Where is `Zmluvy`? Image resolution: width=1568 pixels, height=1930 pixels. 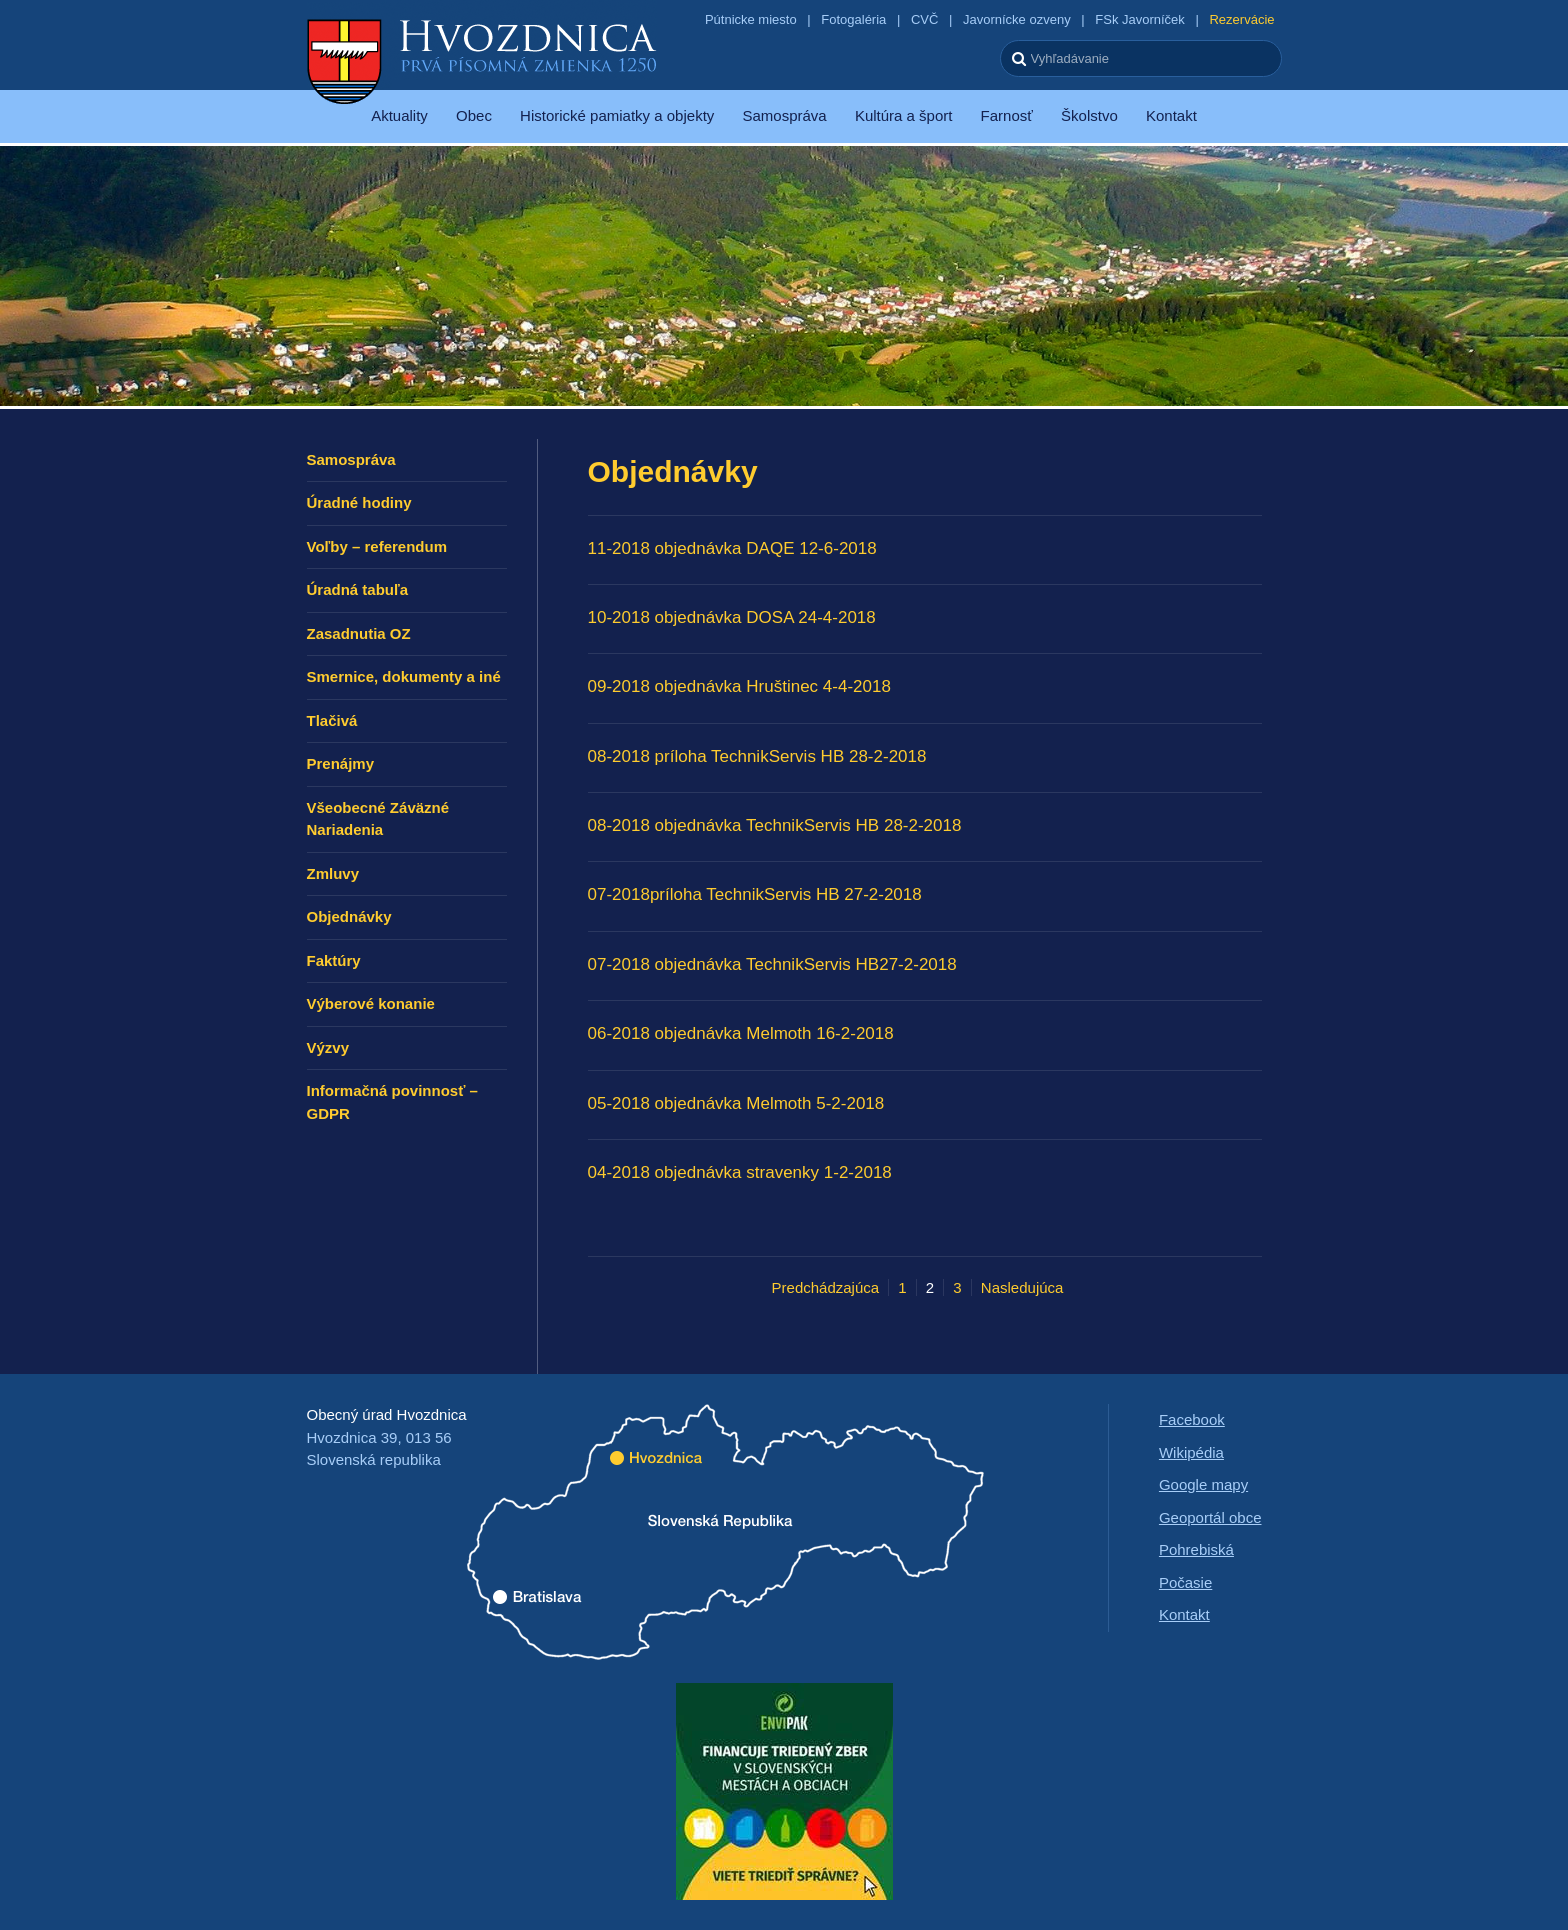 Zmluvy is located at coordinates (333, 873).